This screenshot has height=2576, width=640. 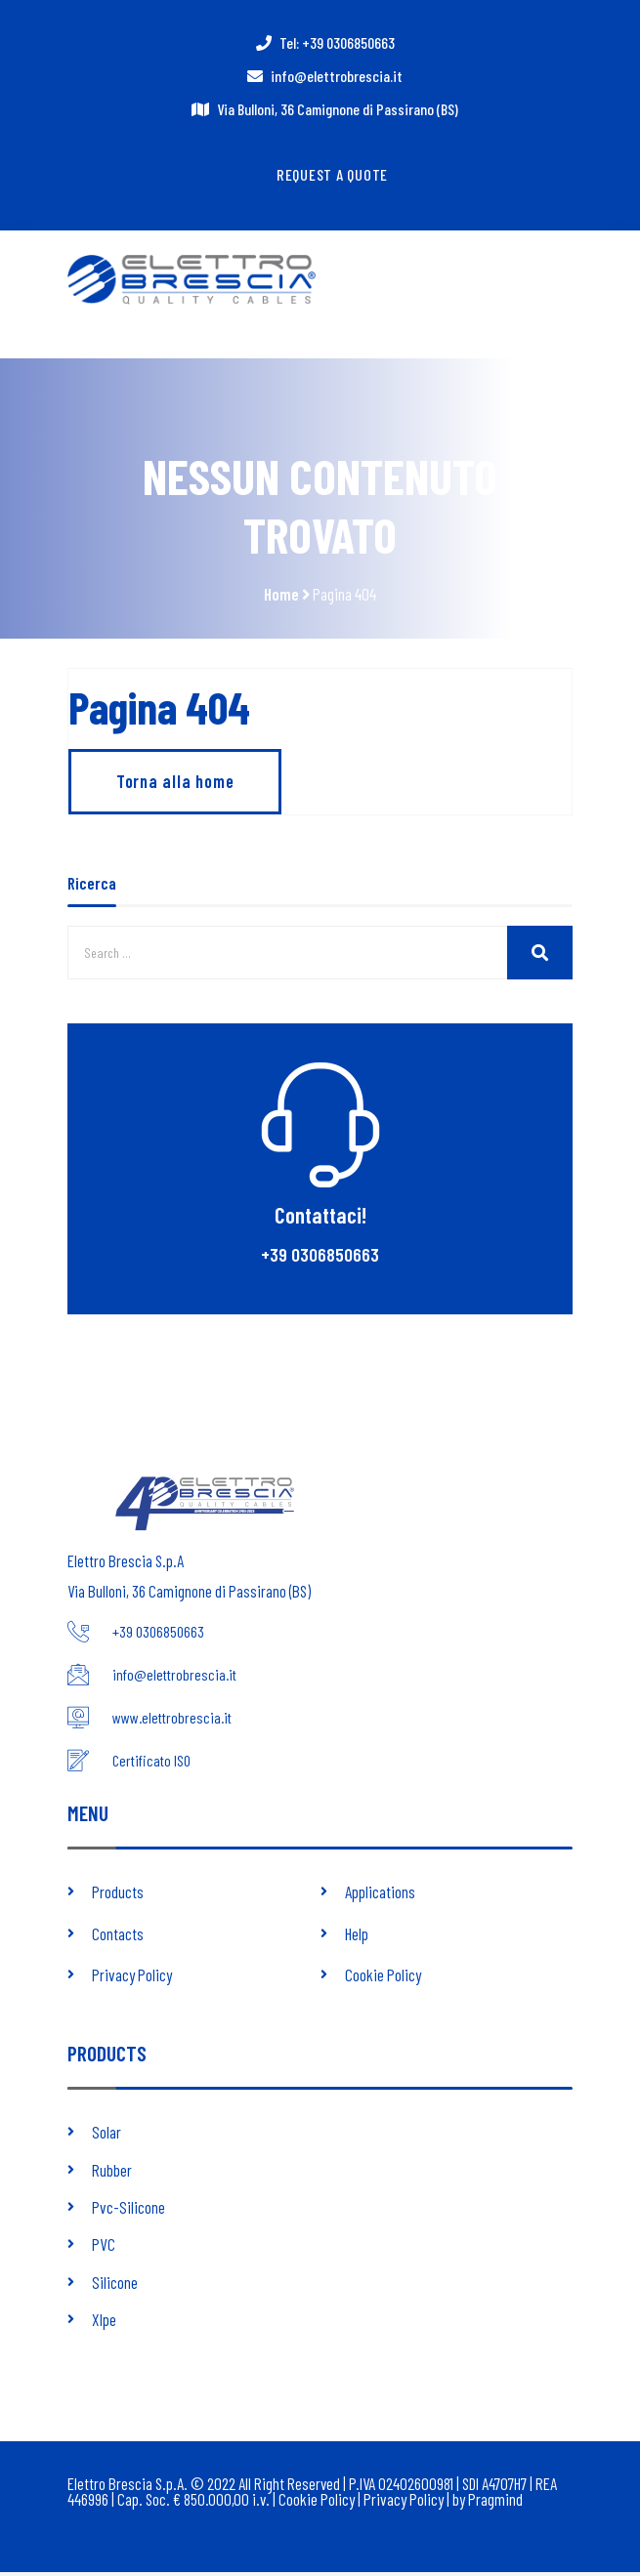 I want to click on Pvc-Silicone, so click(x=128, y=2211).